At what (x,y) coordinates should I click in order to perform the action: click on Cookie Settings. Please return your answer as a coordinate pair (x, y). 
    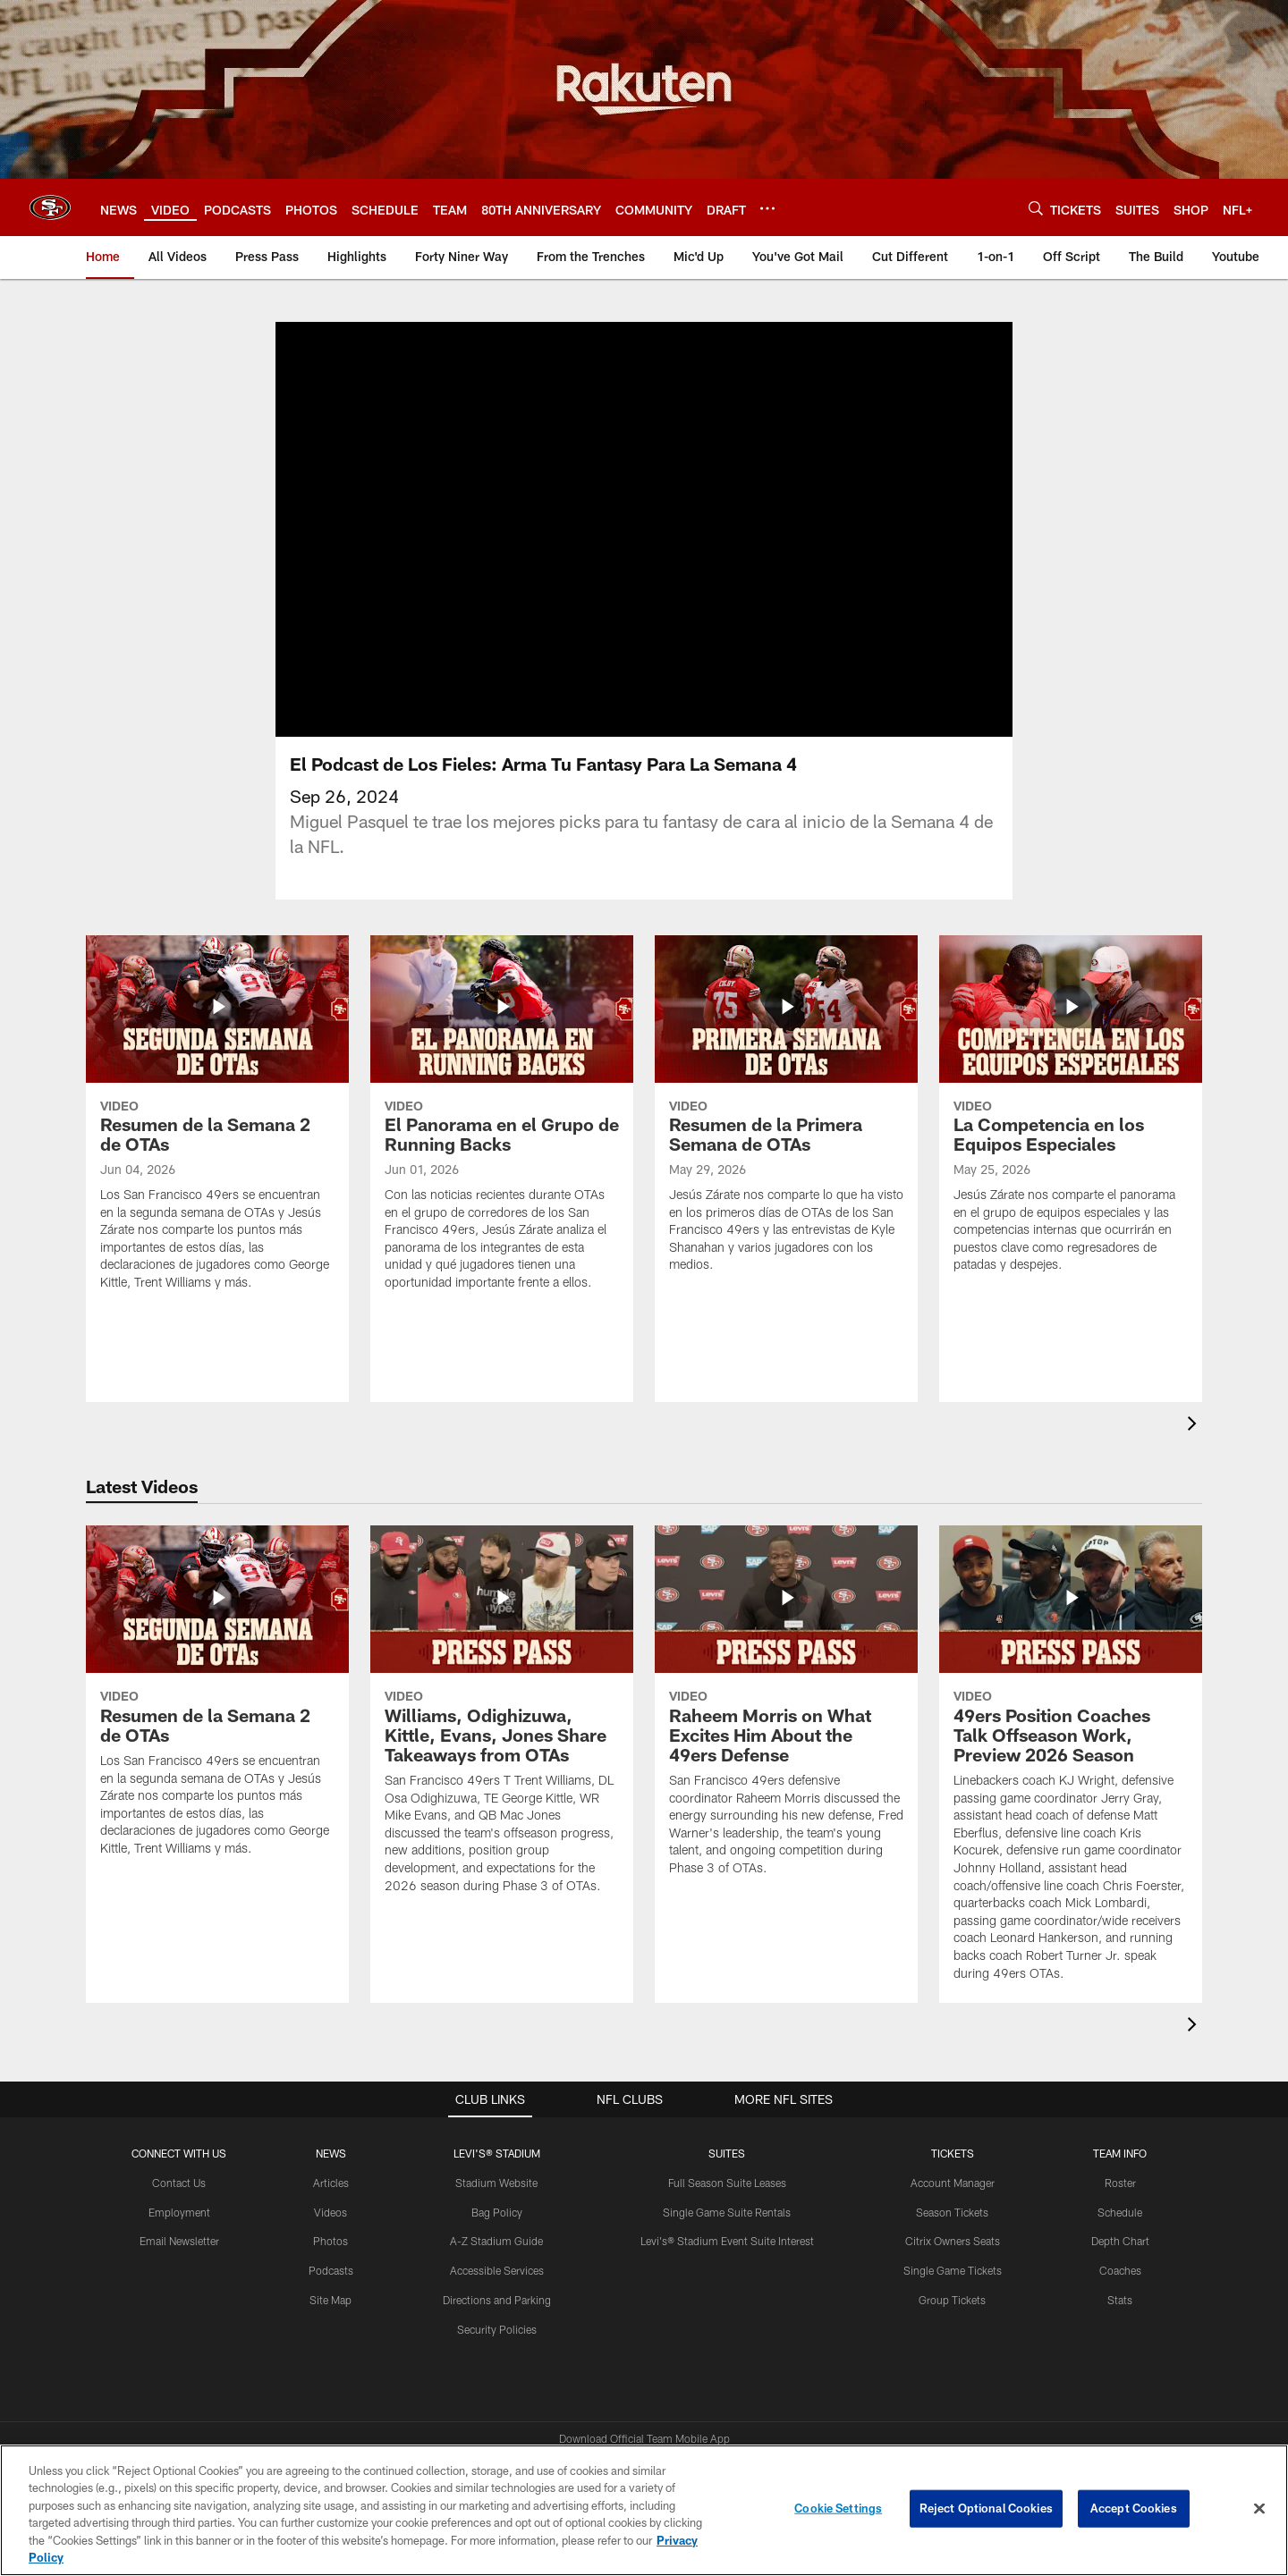
    Looking at the image, I should click on (838, 2508).